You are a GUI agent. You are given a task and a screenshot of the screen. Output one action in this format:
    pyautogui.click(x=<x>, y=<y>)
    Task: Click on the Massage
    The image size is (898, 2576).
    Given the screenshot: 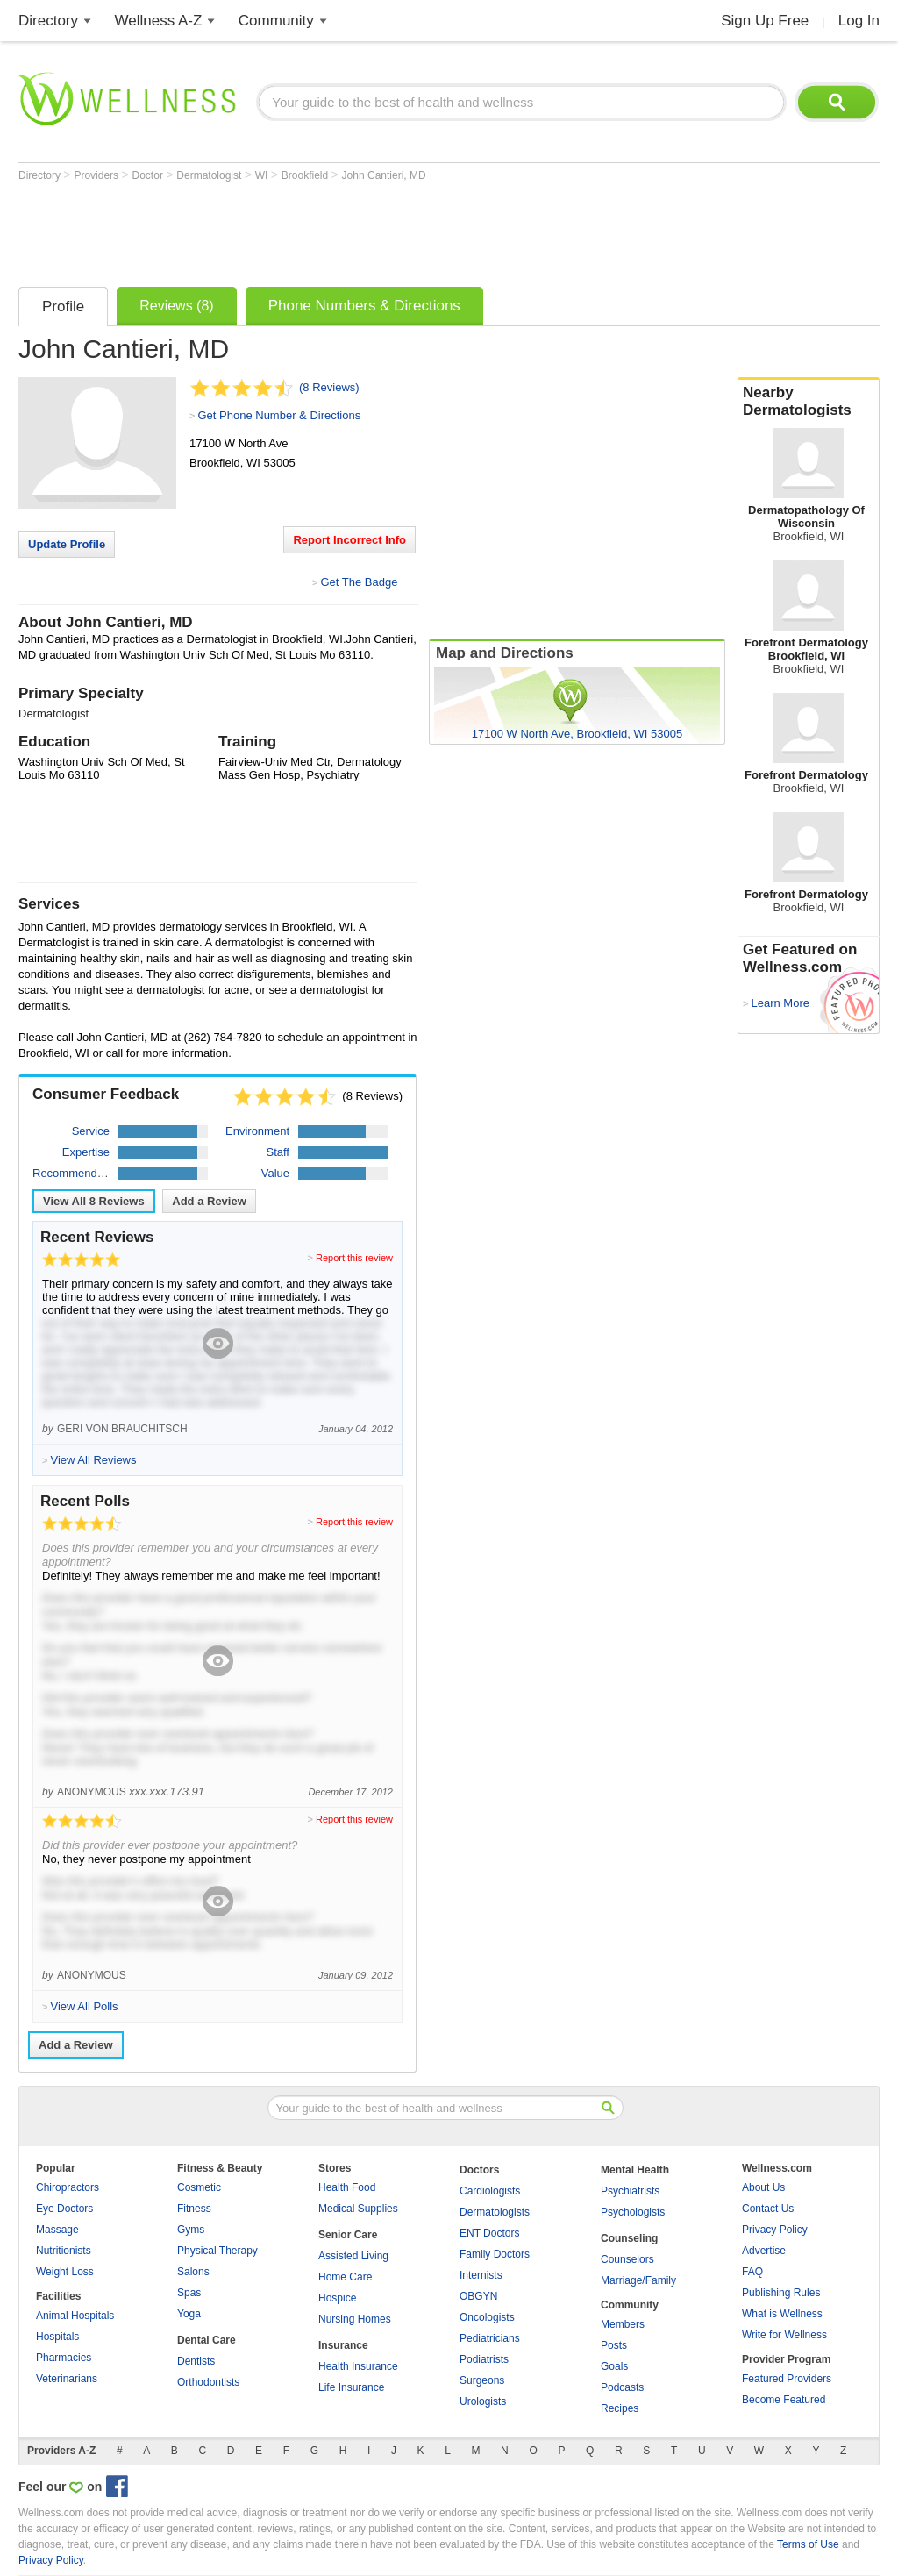 What is the action you would take?
    pyautogui.click(x=57, y=2229)
    